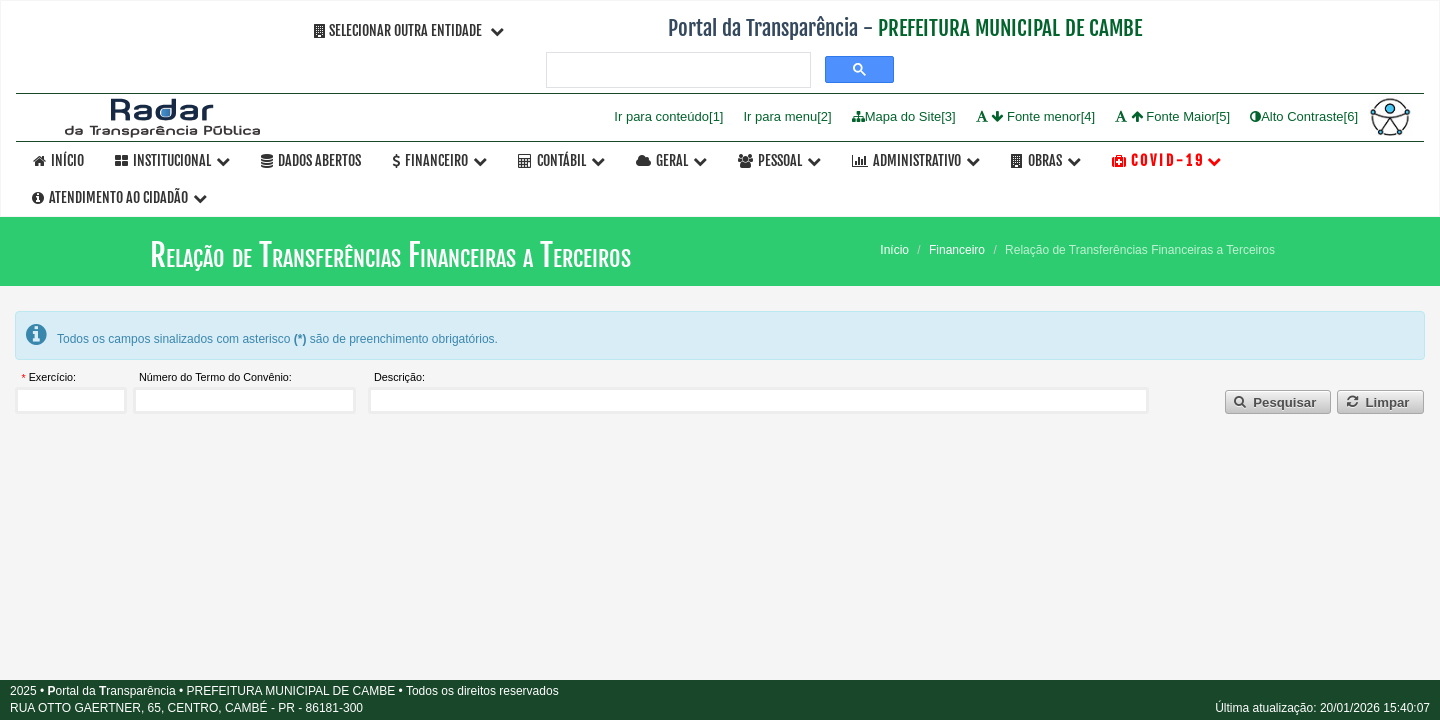  I want to click on Geral [button], so click(671, 160).